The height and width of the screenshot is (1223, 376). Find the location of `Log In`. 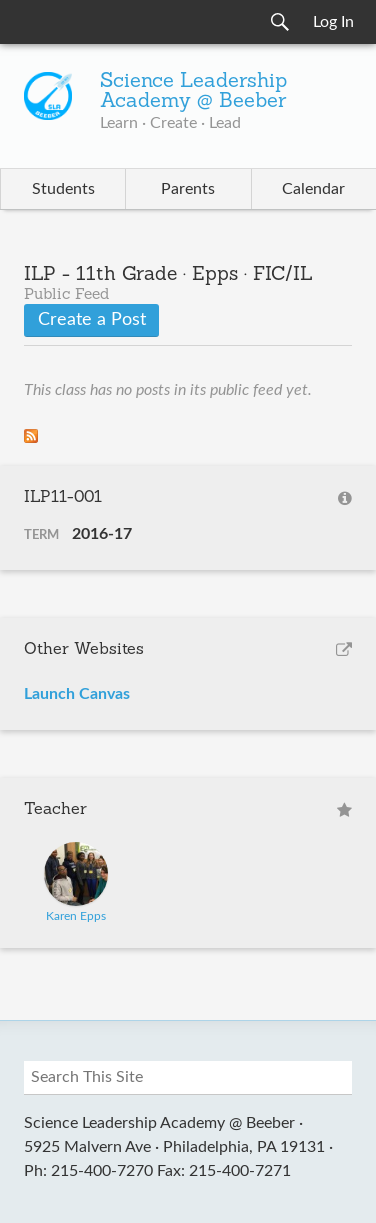

Log In is located at coordinates (333, 22).